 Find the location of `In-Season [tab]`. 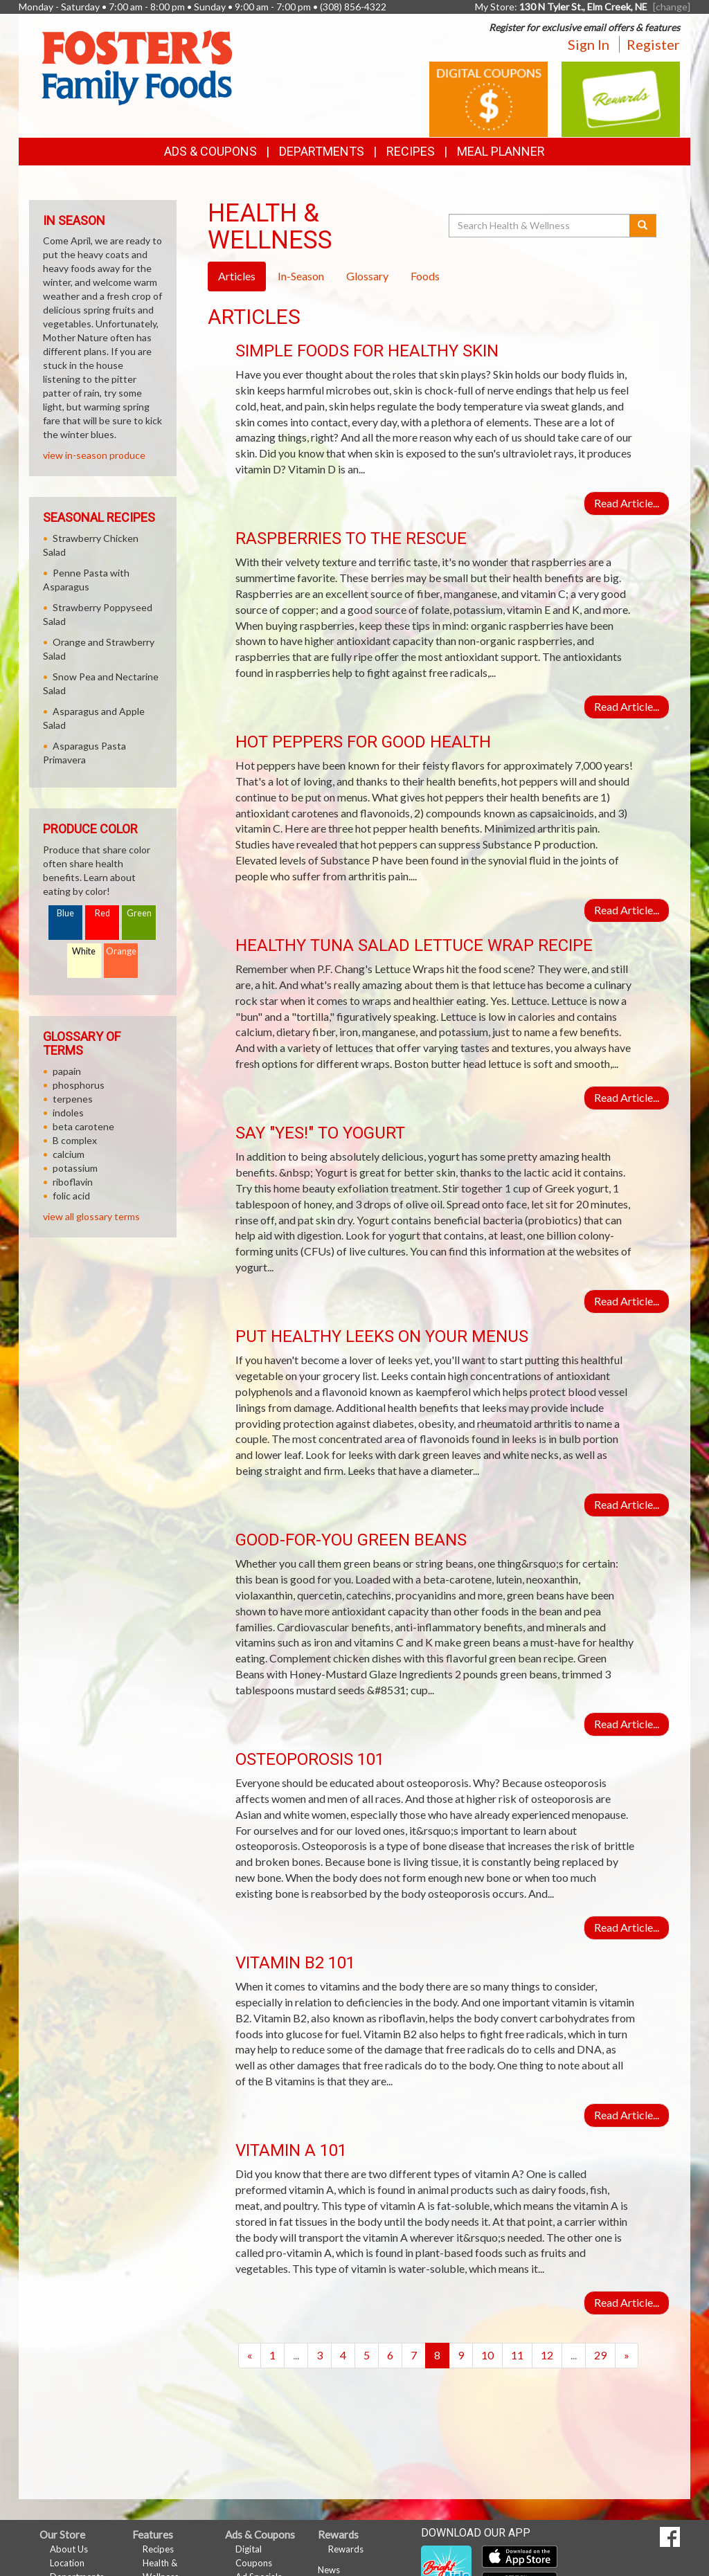

In-Season [tab] is located at coordinates (301, 275).